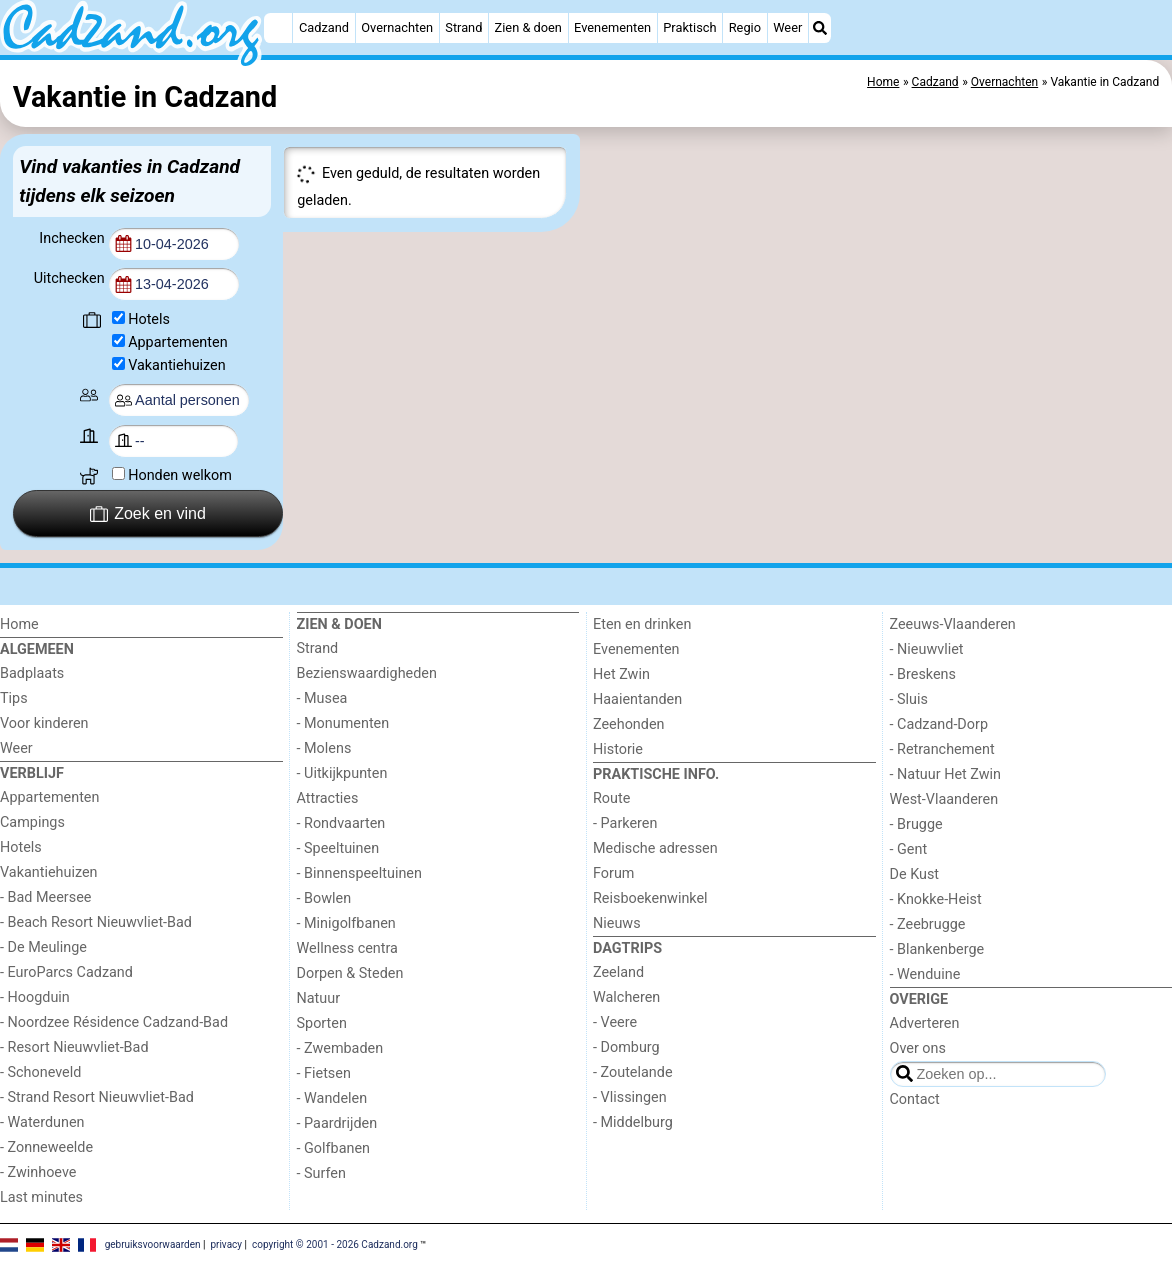 This screenshot has height=1267, width=1172. I want to click on - Waterdunen, so click(42, 1122).